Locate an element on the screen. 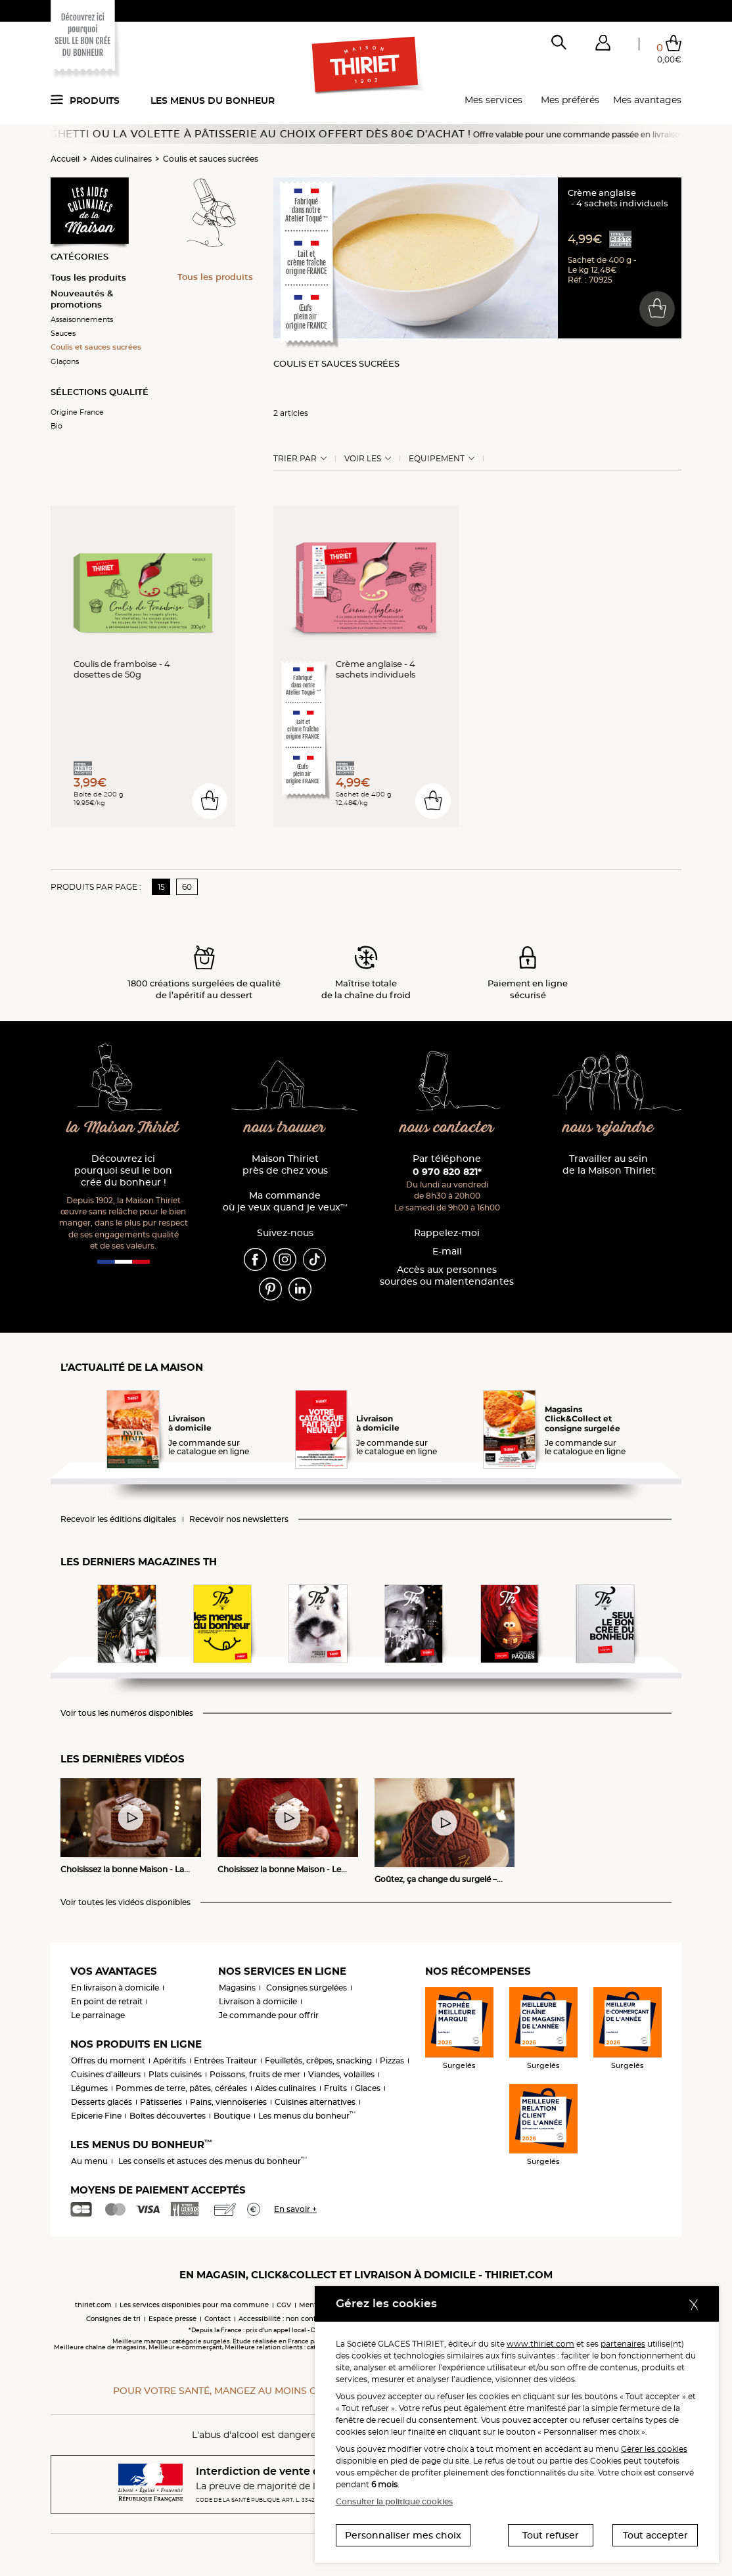 The image size is (732, 2576). 0 970 820 821* is located at coordinates (447, 1172).